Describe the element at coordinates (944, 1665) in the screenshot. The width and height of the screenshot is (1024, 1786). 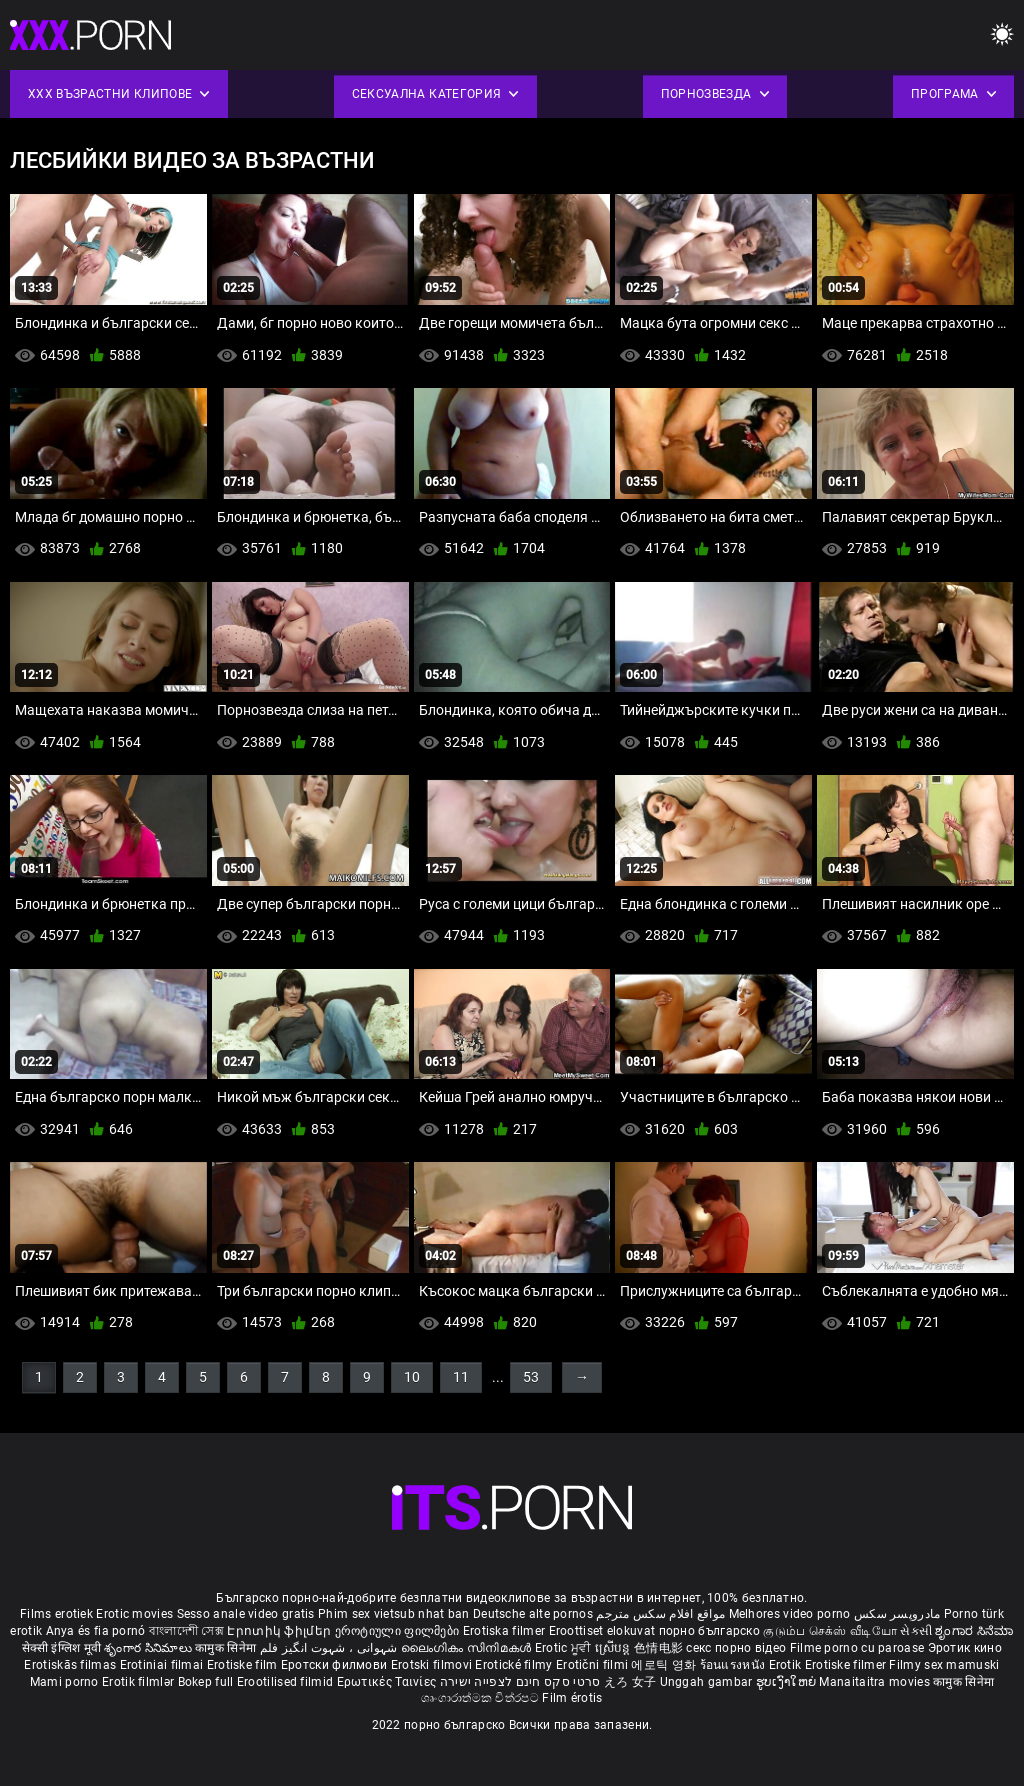
I see `Filmy sex mamuski` at that location.